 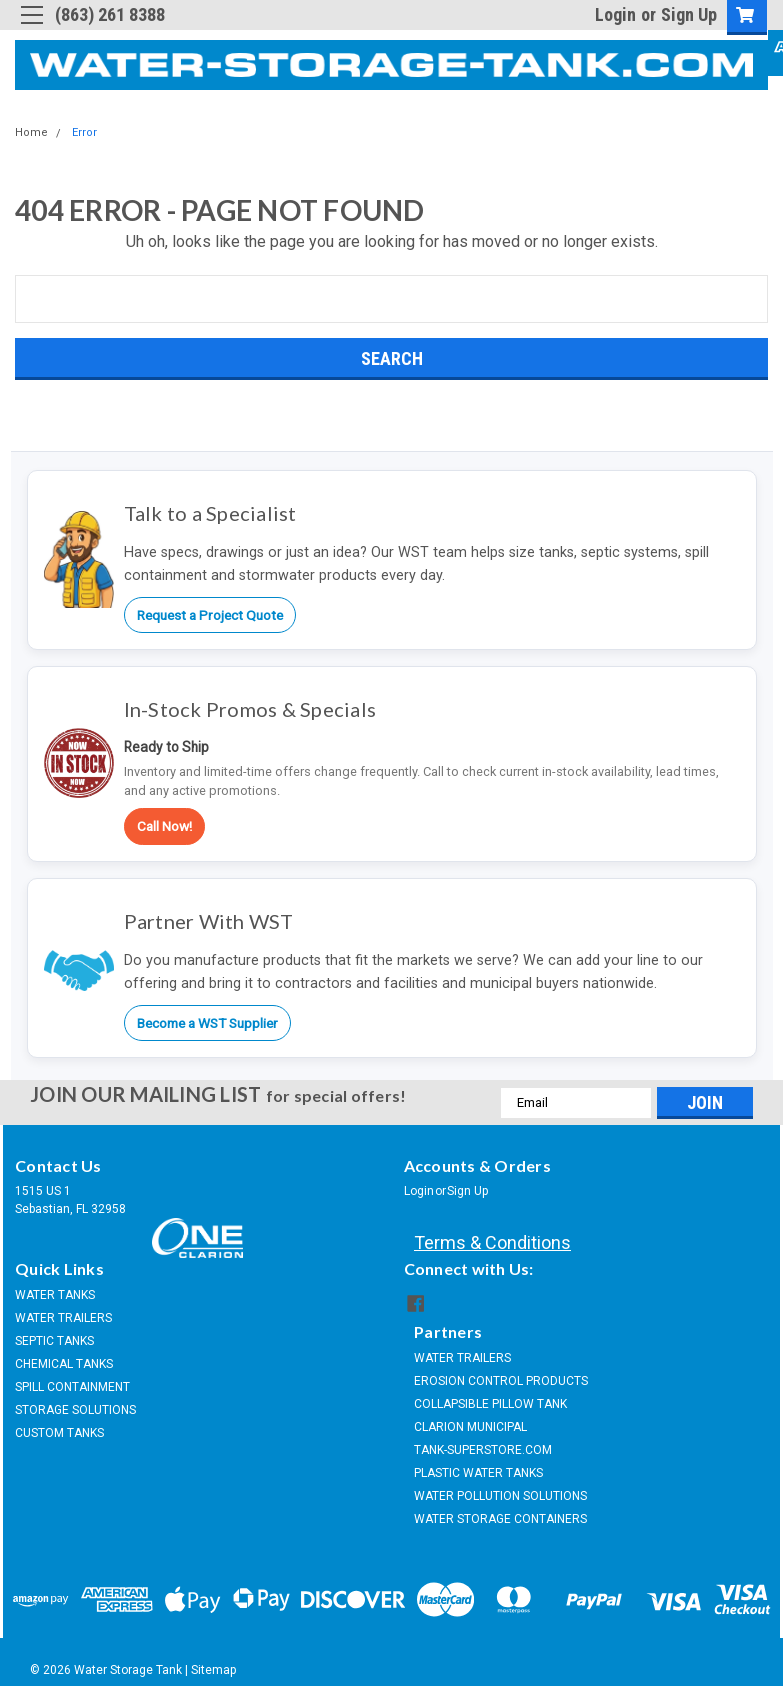 What do you see at coordinates (501, 1379) in the screenshot?
I see `EROSION CONTROL PRODUCTS` at bounding box center [501, 1379].